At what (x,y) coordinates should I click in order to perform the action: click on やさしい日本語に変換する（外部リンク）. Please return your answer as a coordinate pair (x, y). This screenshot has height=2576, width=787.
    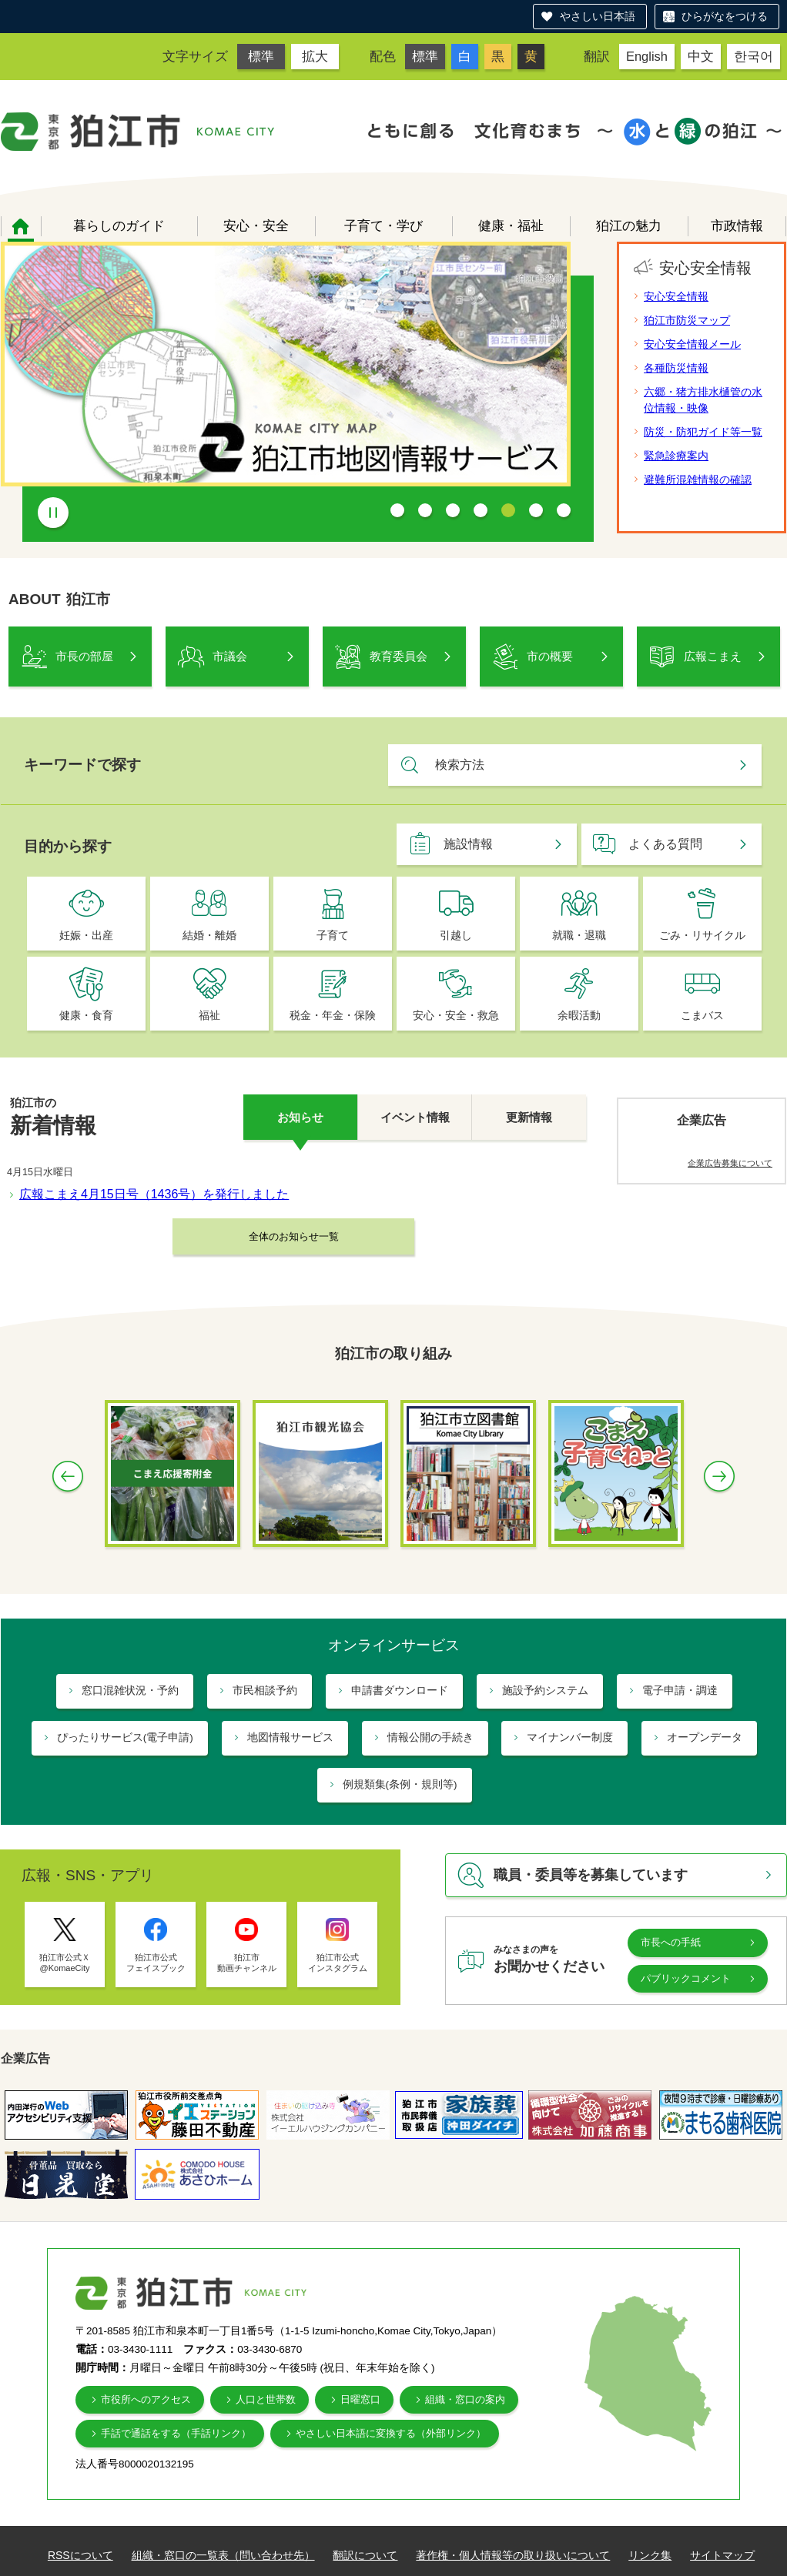
    Looking at the image, I should click on (391, 2433).